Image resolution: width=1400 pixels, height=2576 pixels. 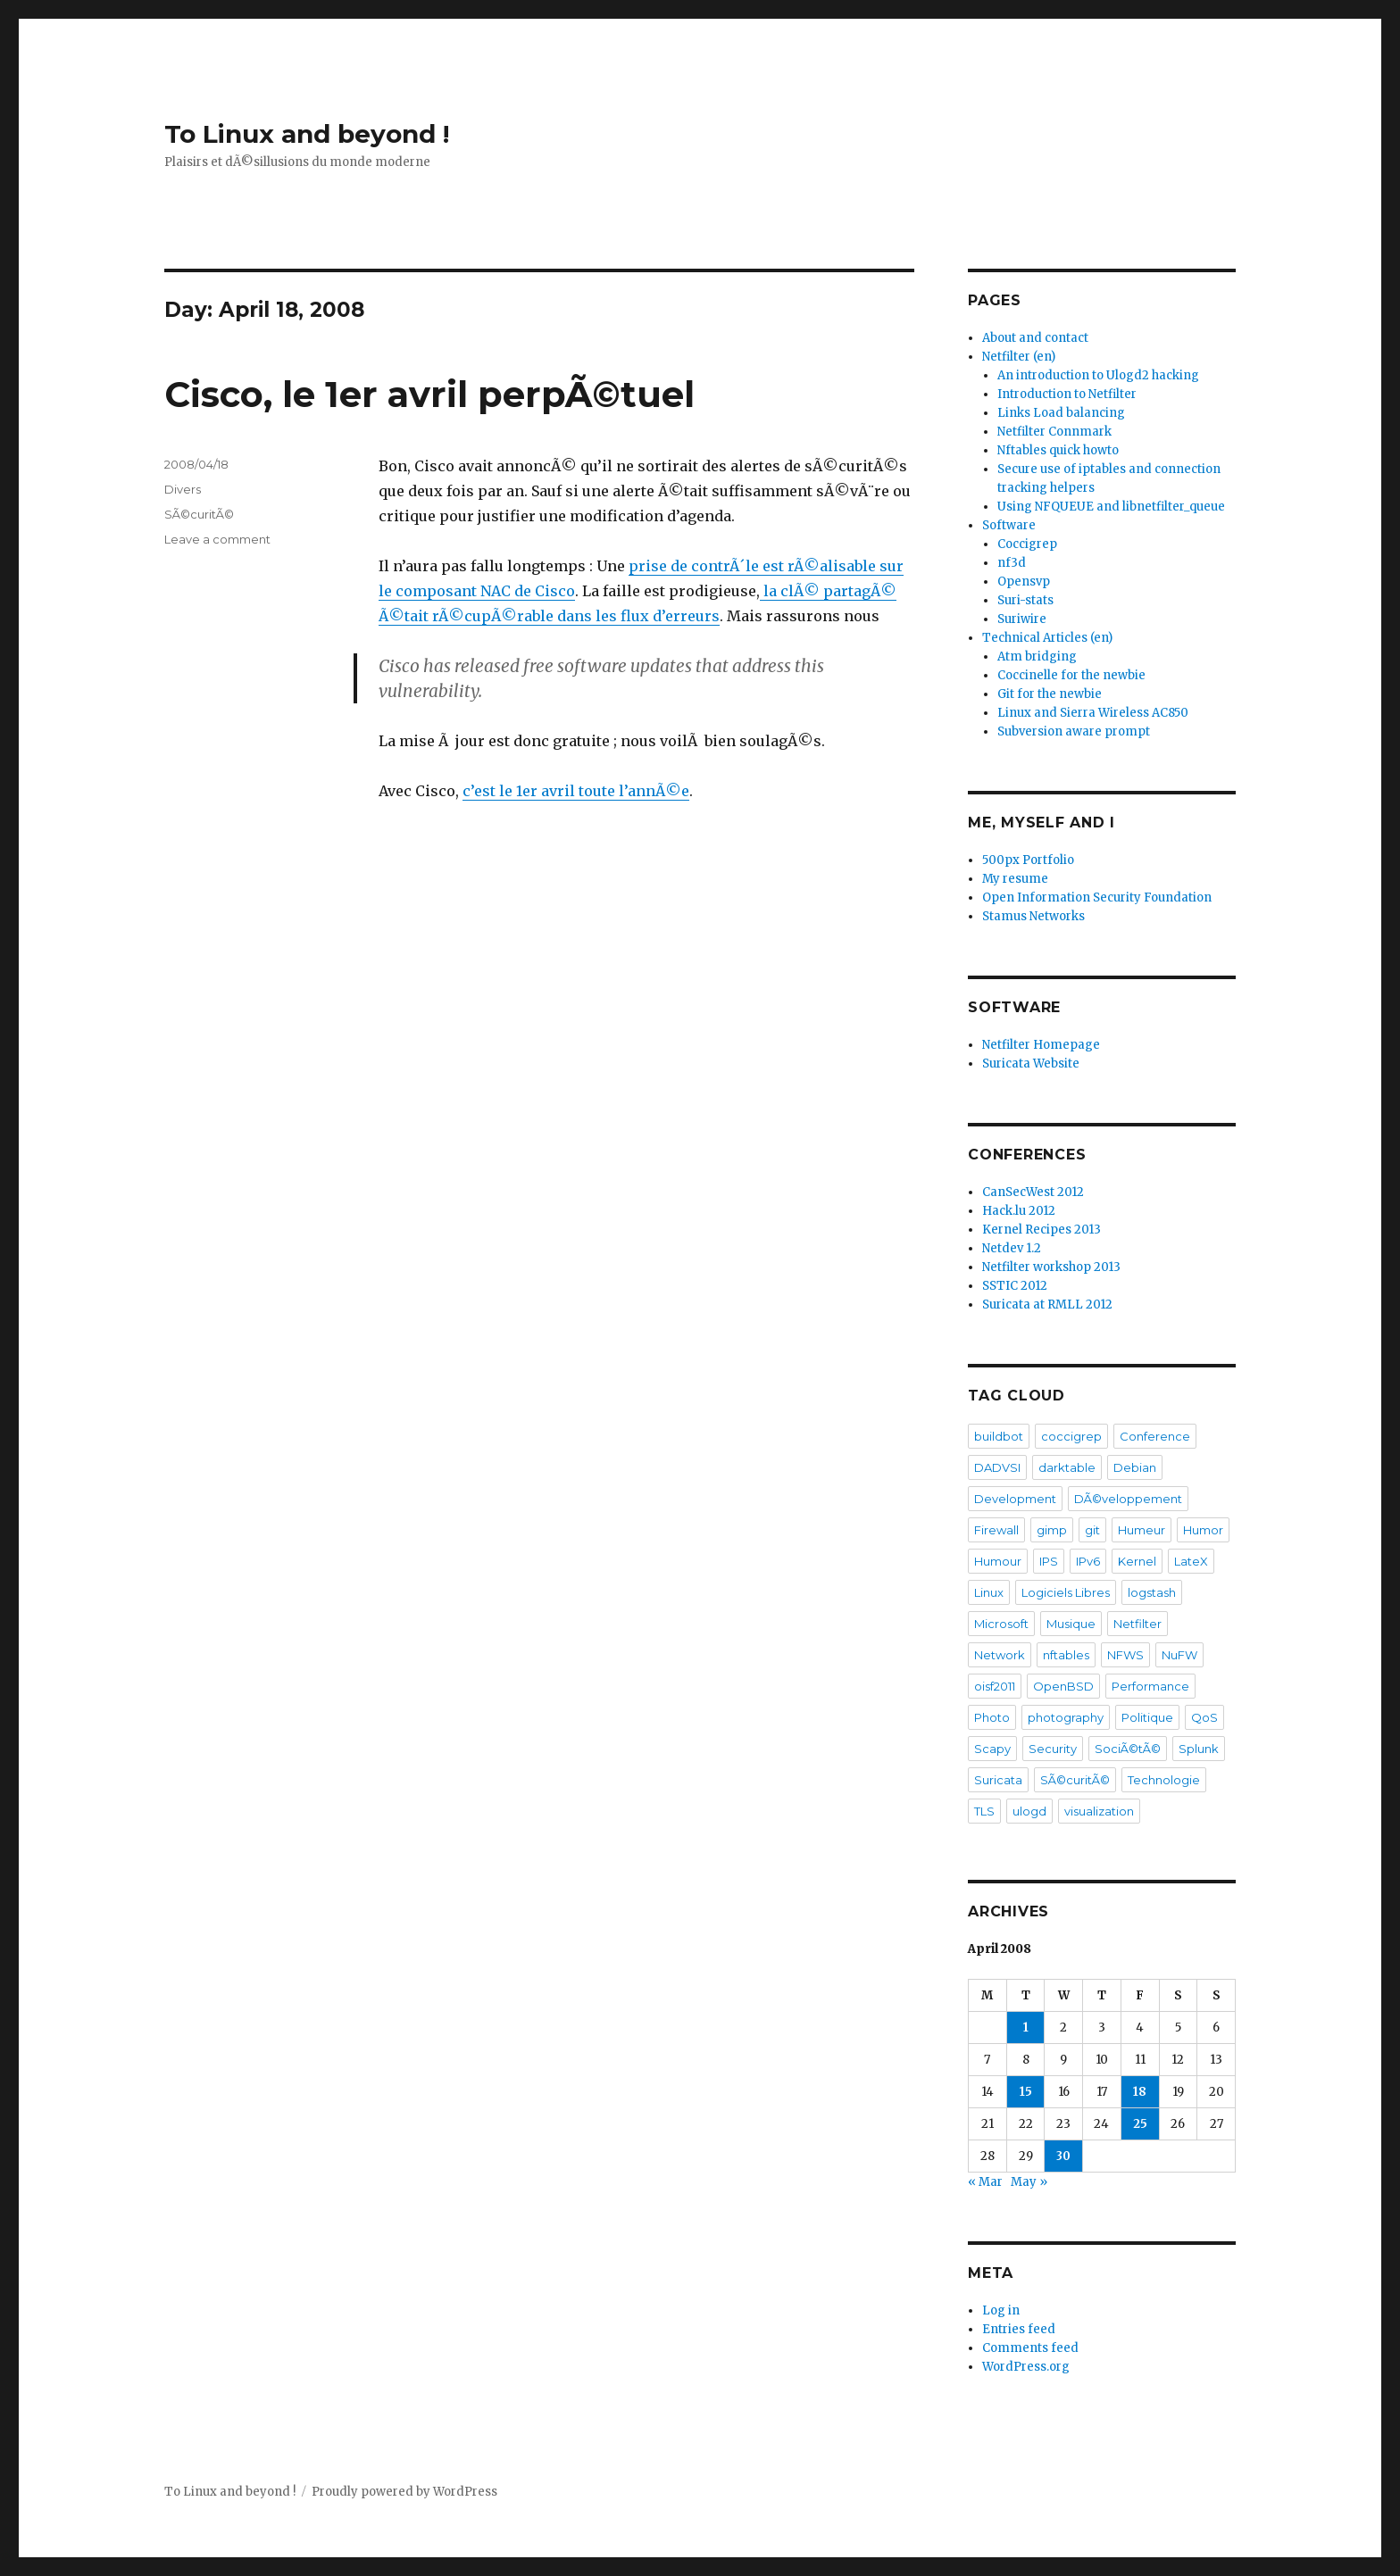 I want to click on c’est le 1er avril toute l’annÃ©e, so click(x=575, y=791).